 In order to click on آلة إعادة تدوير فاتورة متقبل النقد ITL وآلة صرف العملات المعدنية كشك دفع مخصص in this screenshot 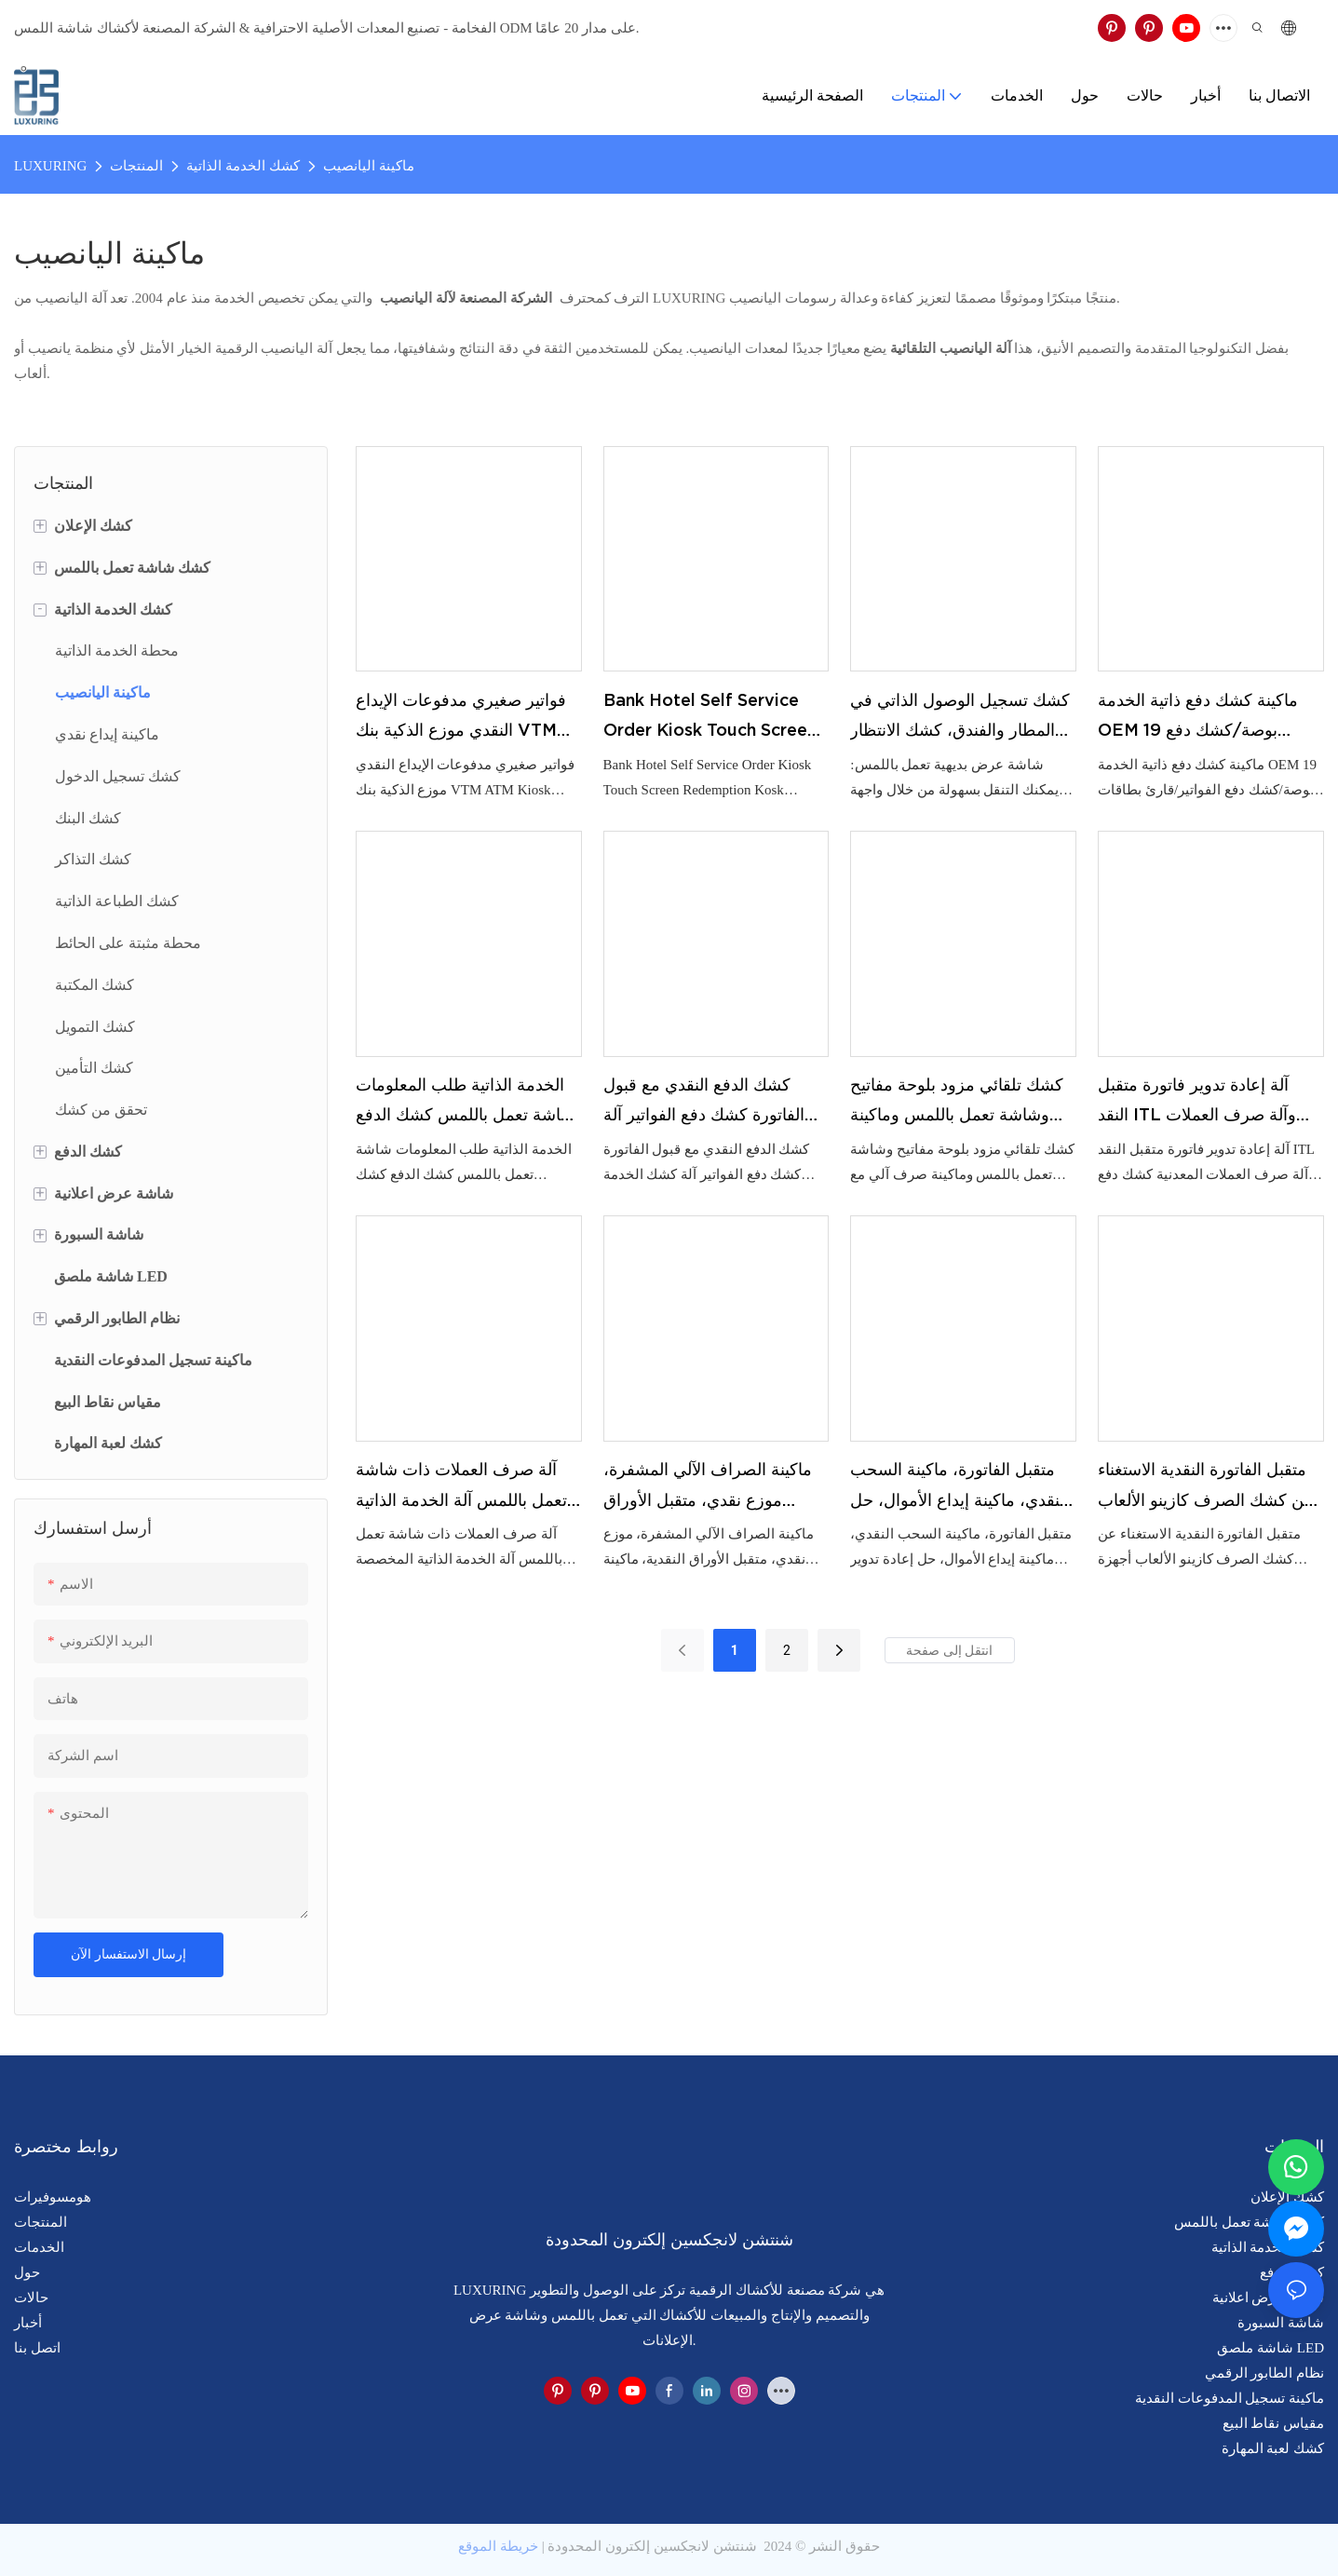, I will do `click(1197, 1103)`.